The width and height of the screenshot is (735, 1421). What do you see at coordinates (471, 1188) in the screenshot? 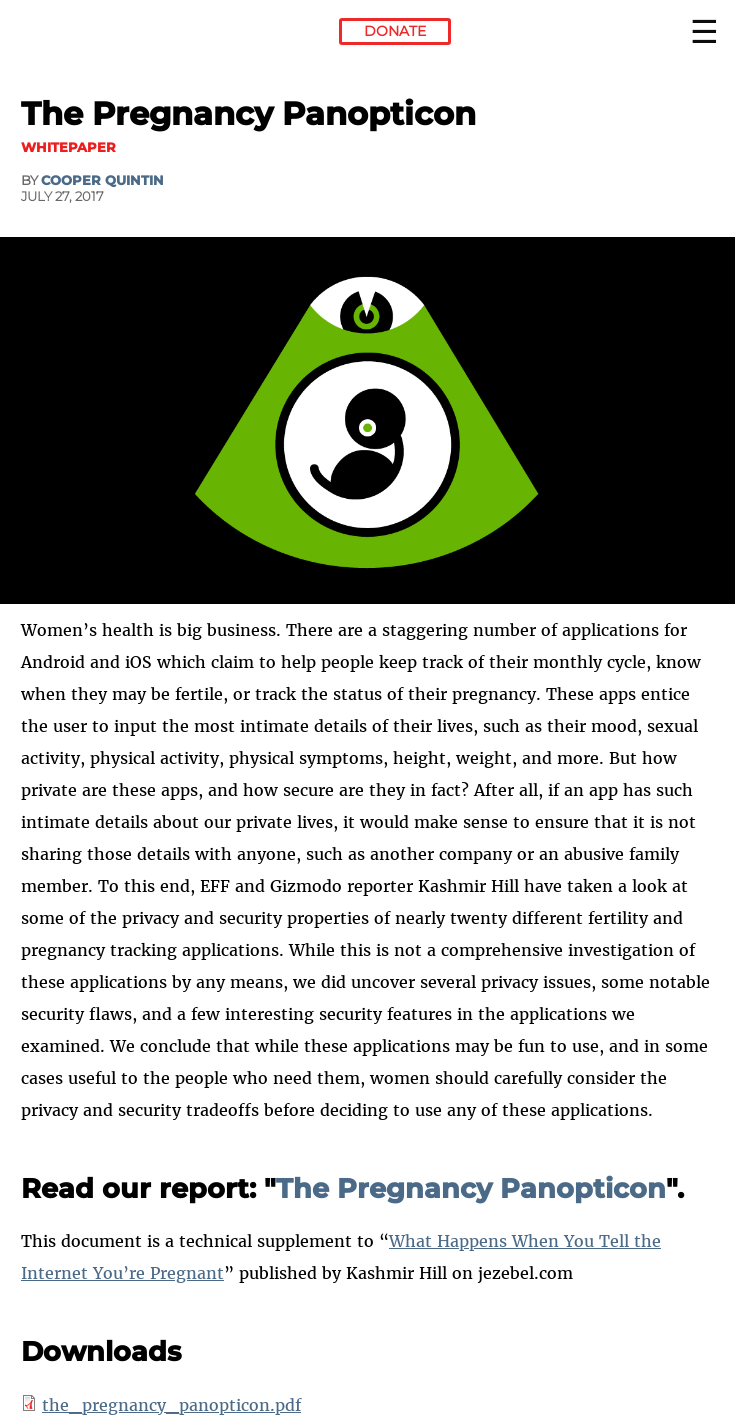
I see `The Pregnancy Panopticon` at bounding box center [471, 1188].